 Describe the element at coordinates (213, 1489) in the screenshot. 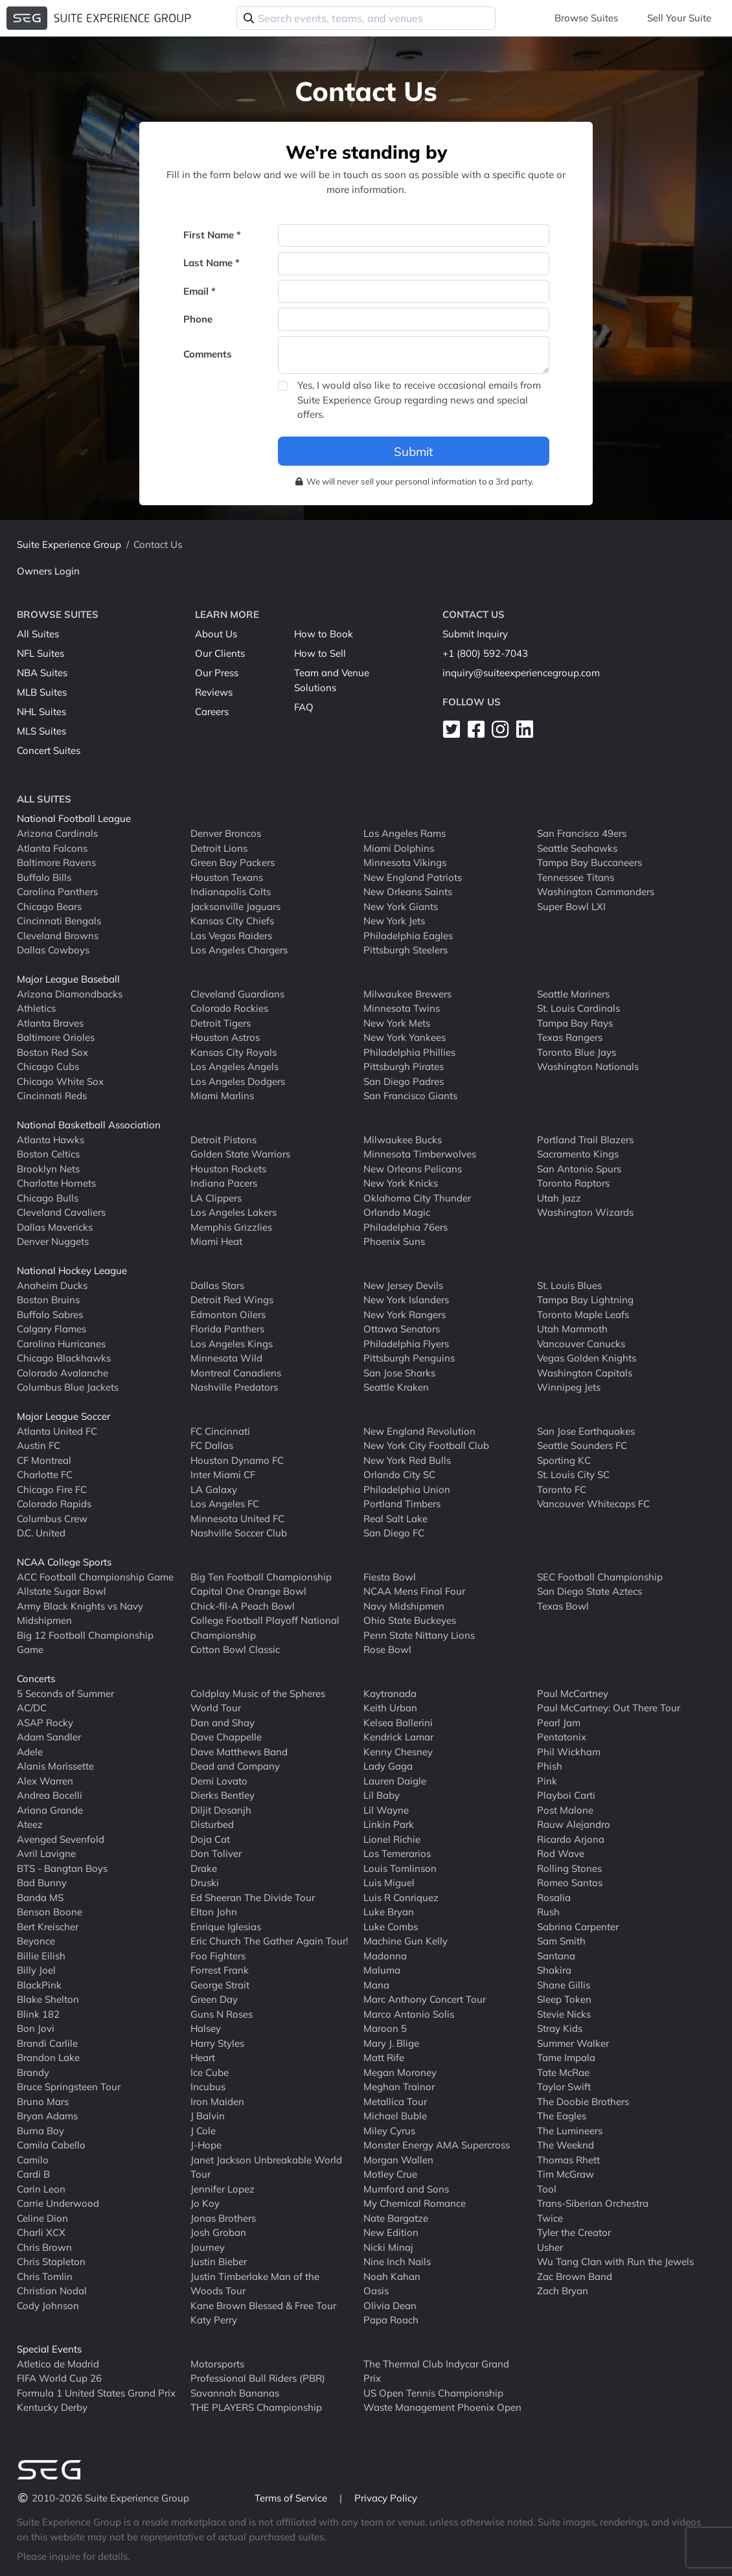

I see `LA Galaxy` at that location.